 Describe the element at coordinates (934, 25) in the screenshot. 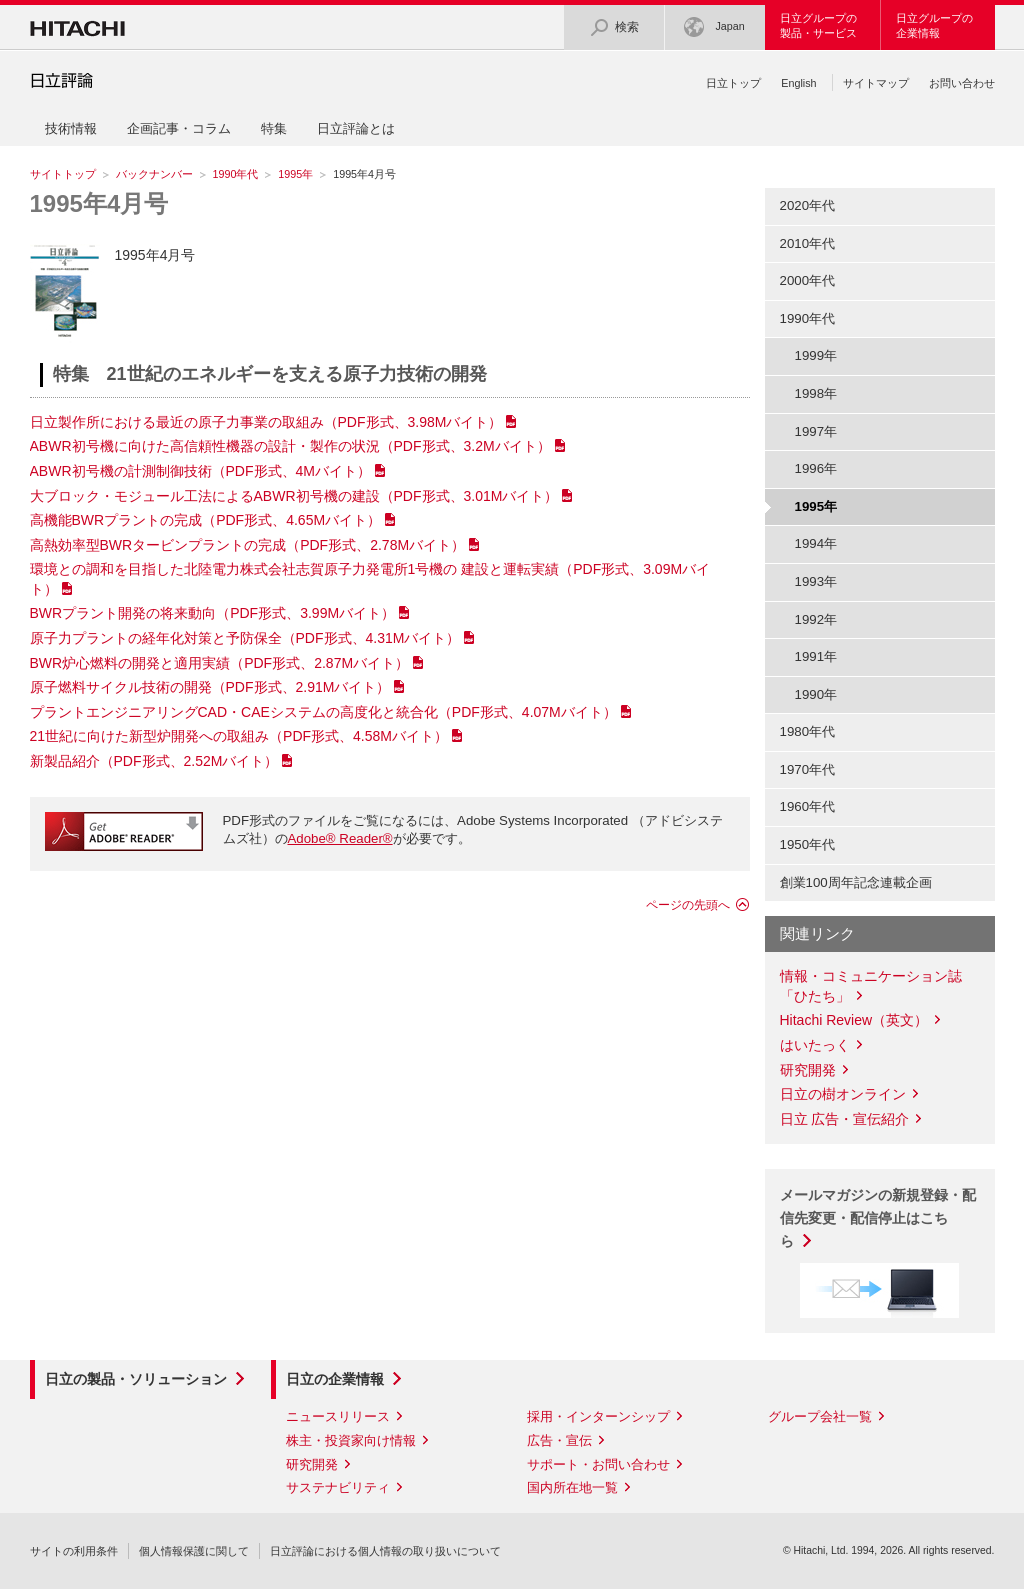

I see `日立グループの企業情報` at that location.